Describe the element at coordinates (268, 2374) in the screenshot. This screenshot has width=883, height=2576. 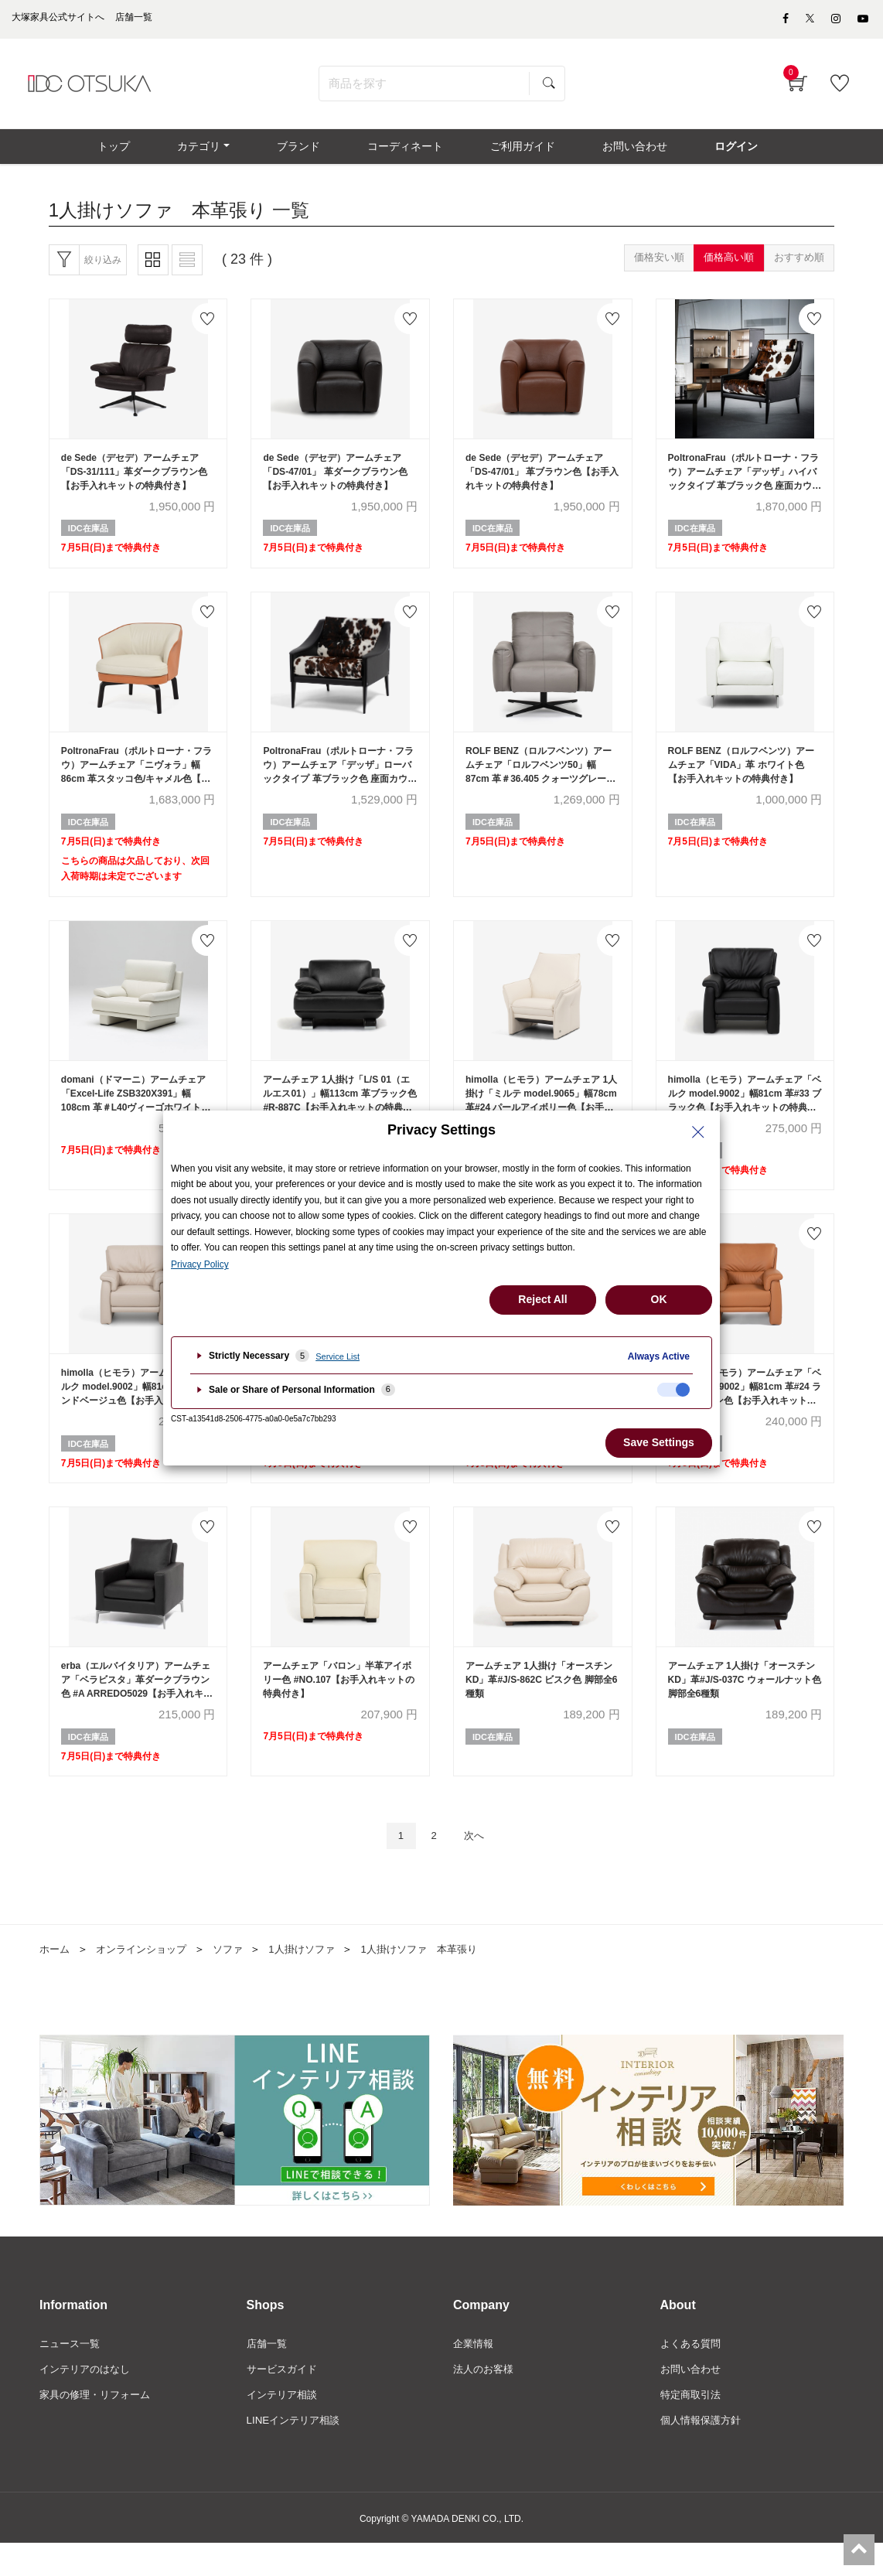
I see `店舗一覧` at that location.